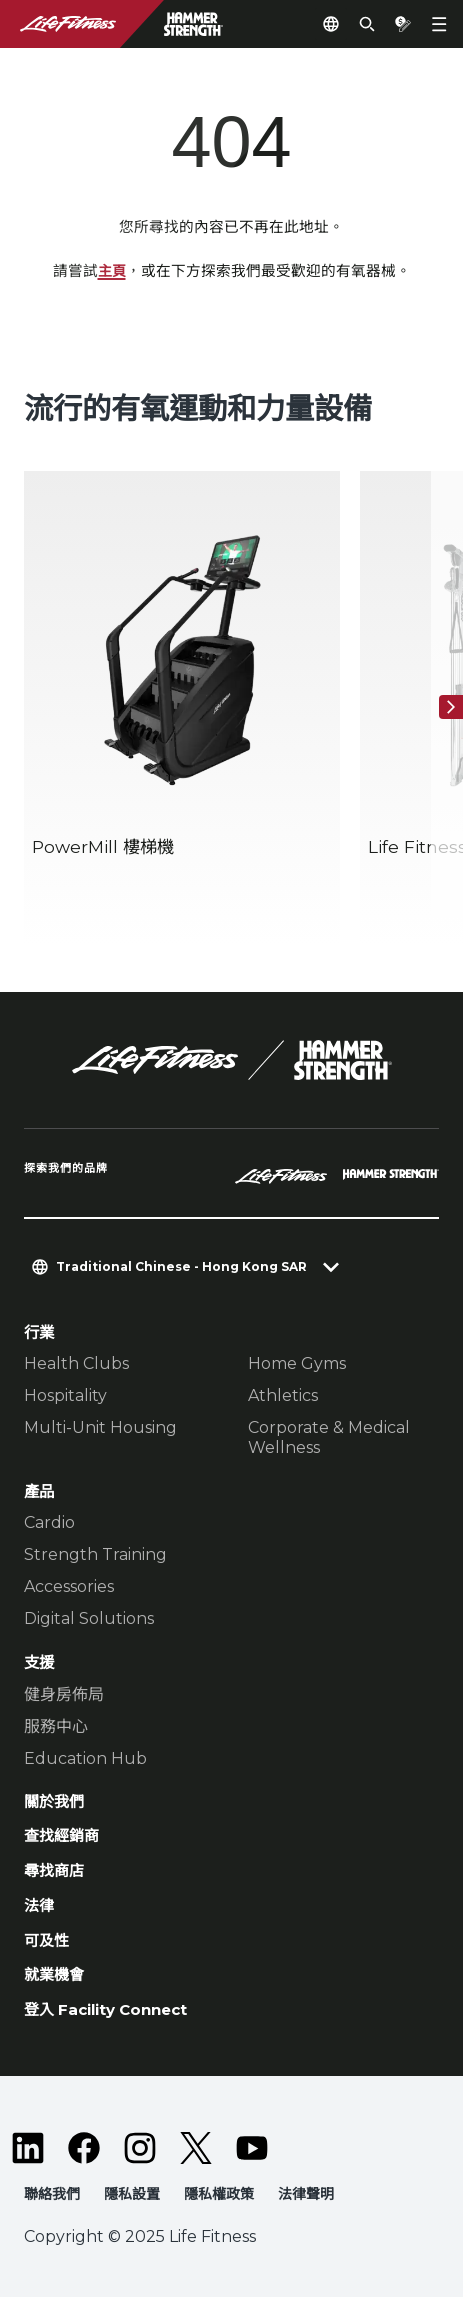  I want to click on Strength Training, so click(95, 1555).